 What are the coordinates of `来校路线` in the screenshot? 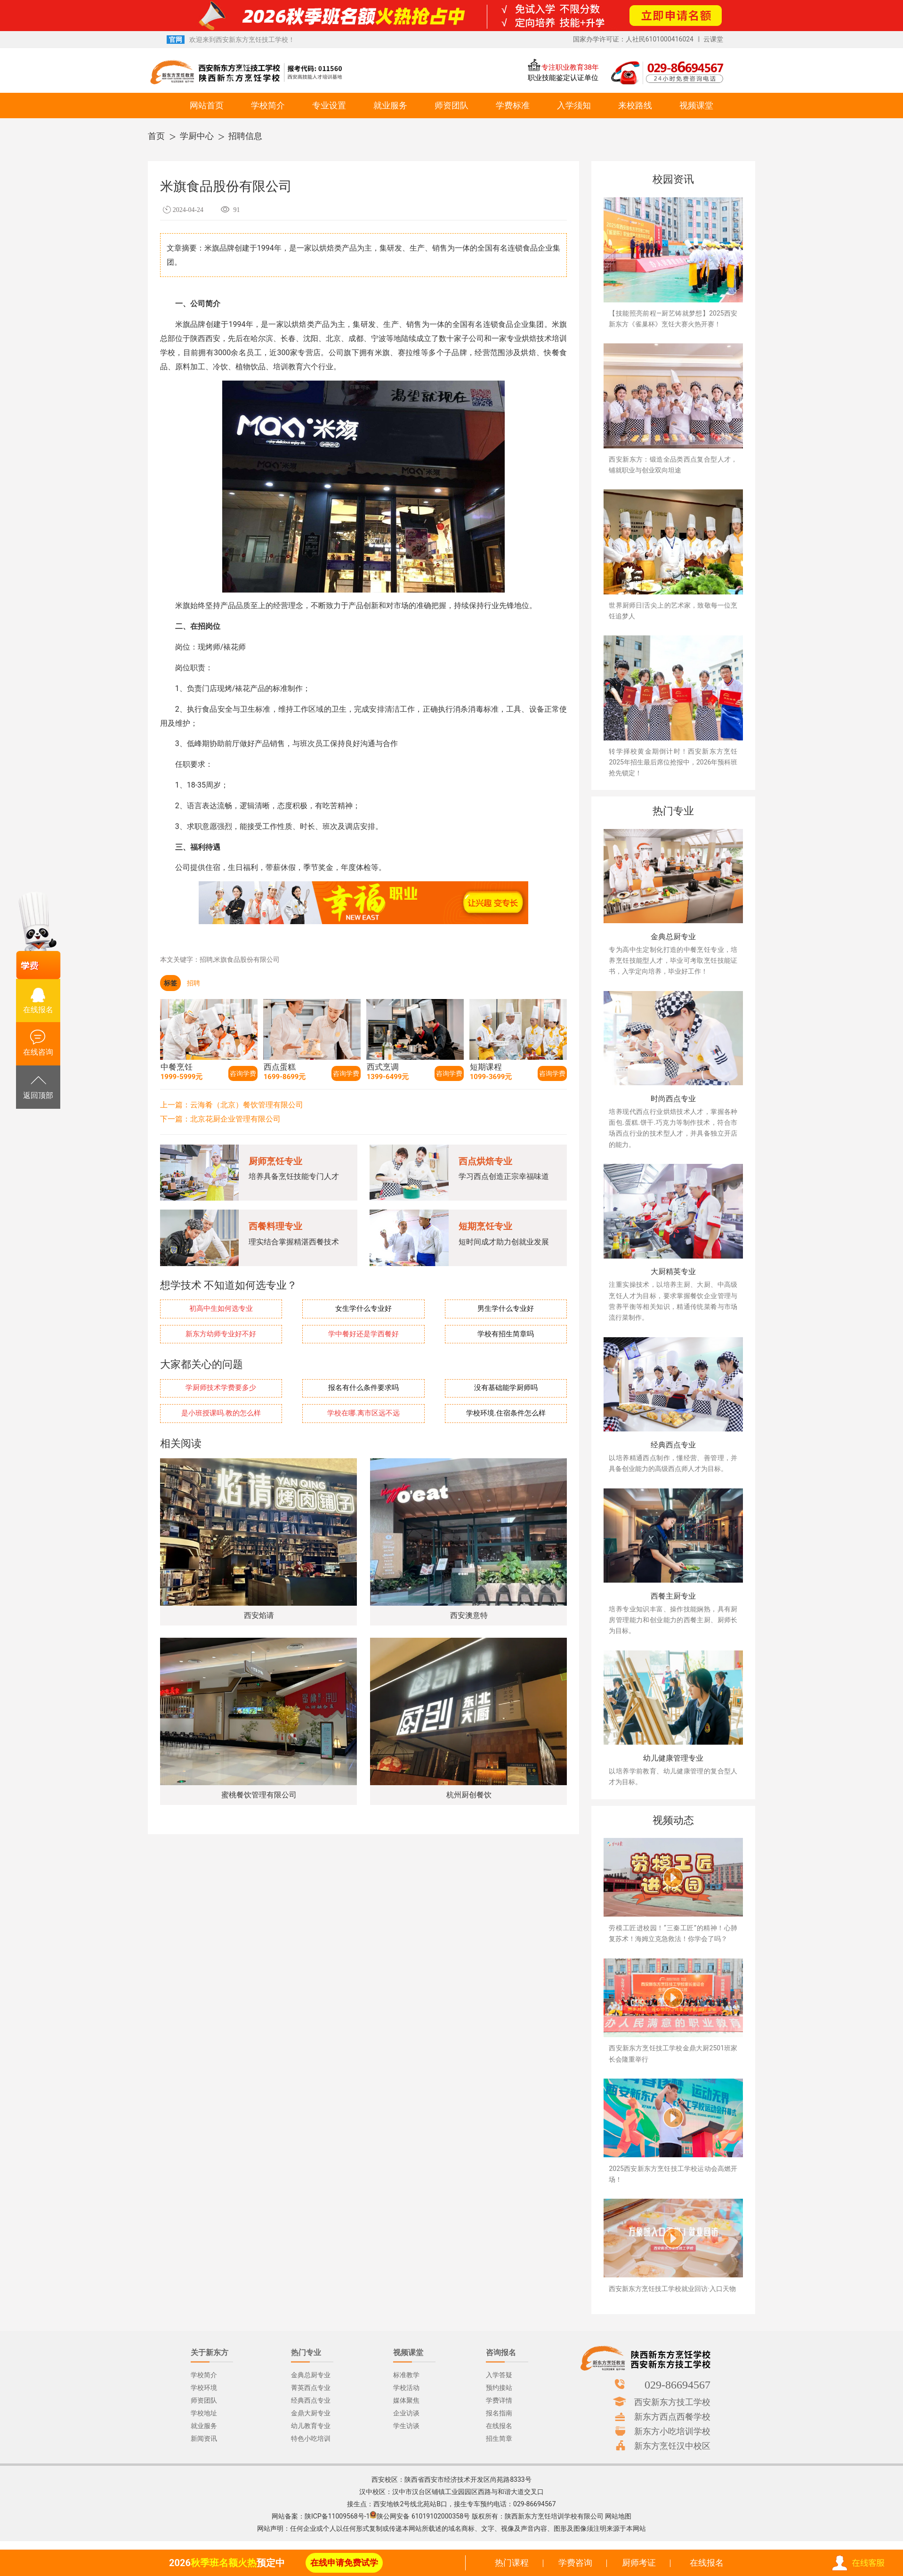 It's located at (635, 105).